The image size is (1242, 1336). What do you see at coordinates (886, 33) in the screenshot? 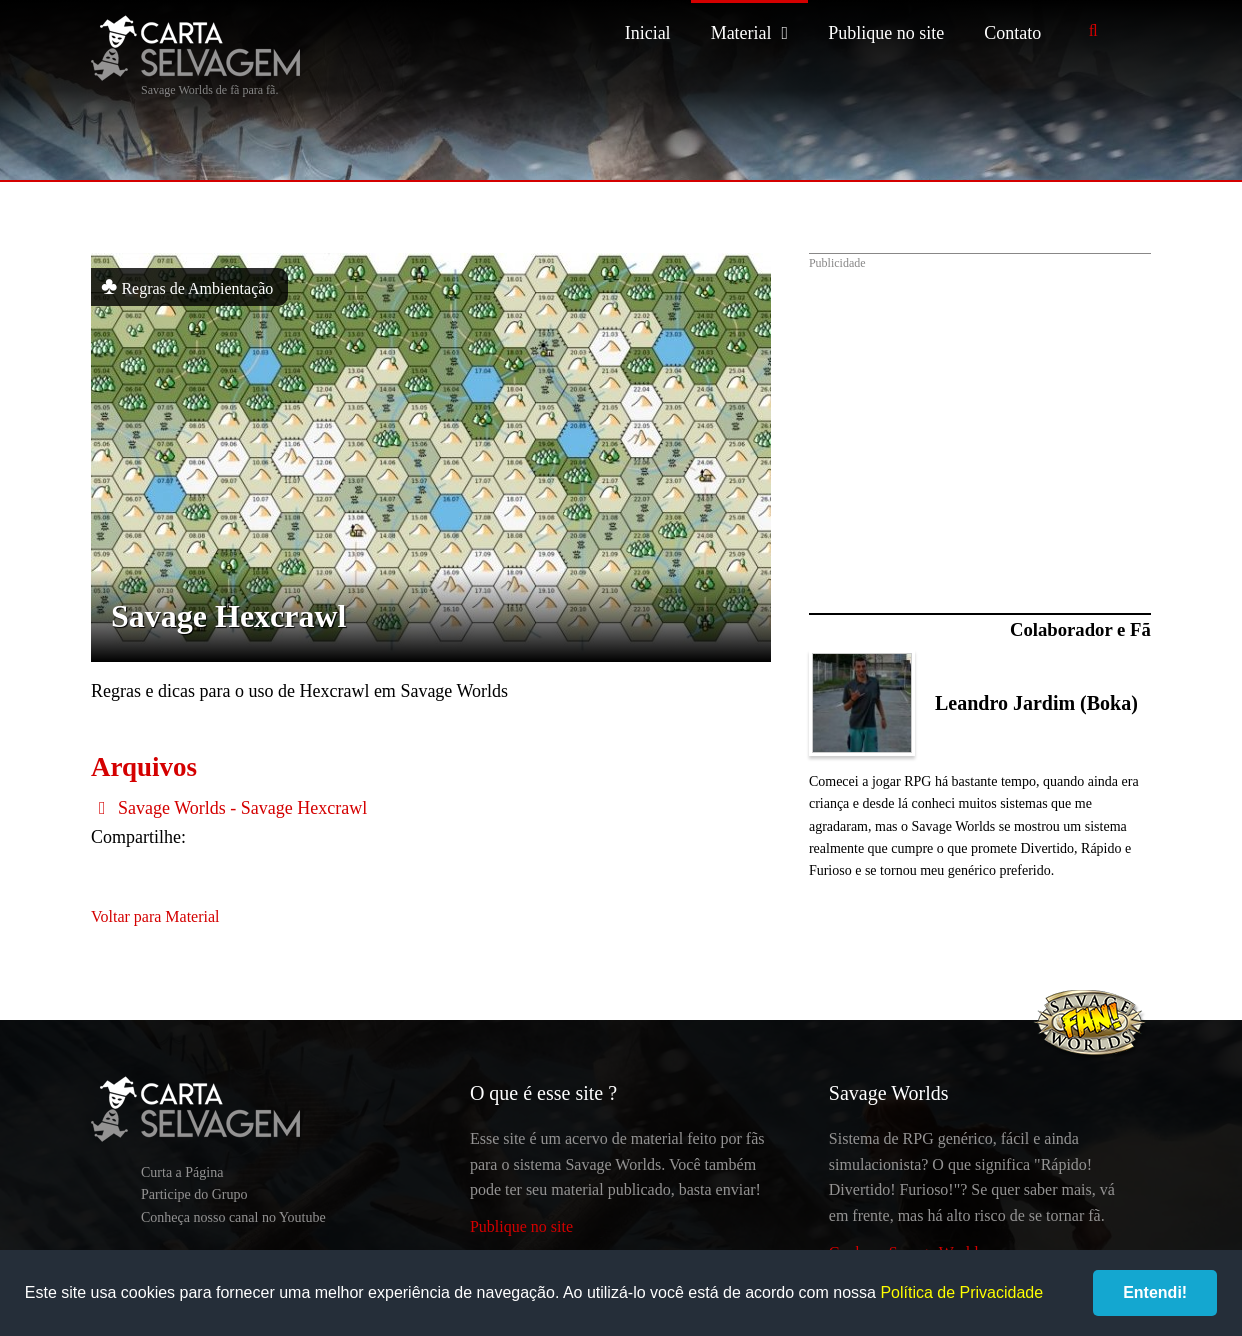
I see `Publique no site` at bounding box center [886, 33].